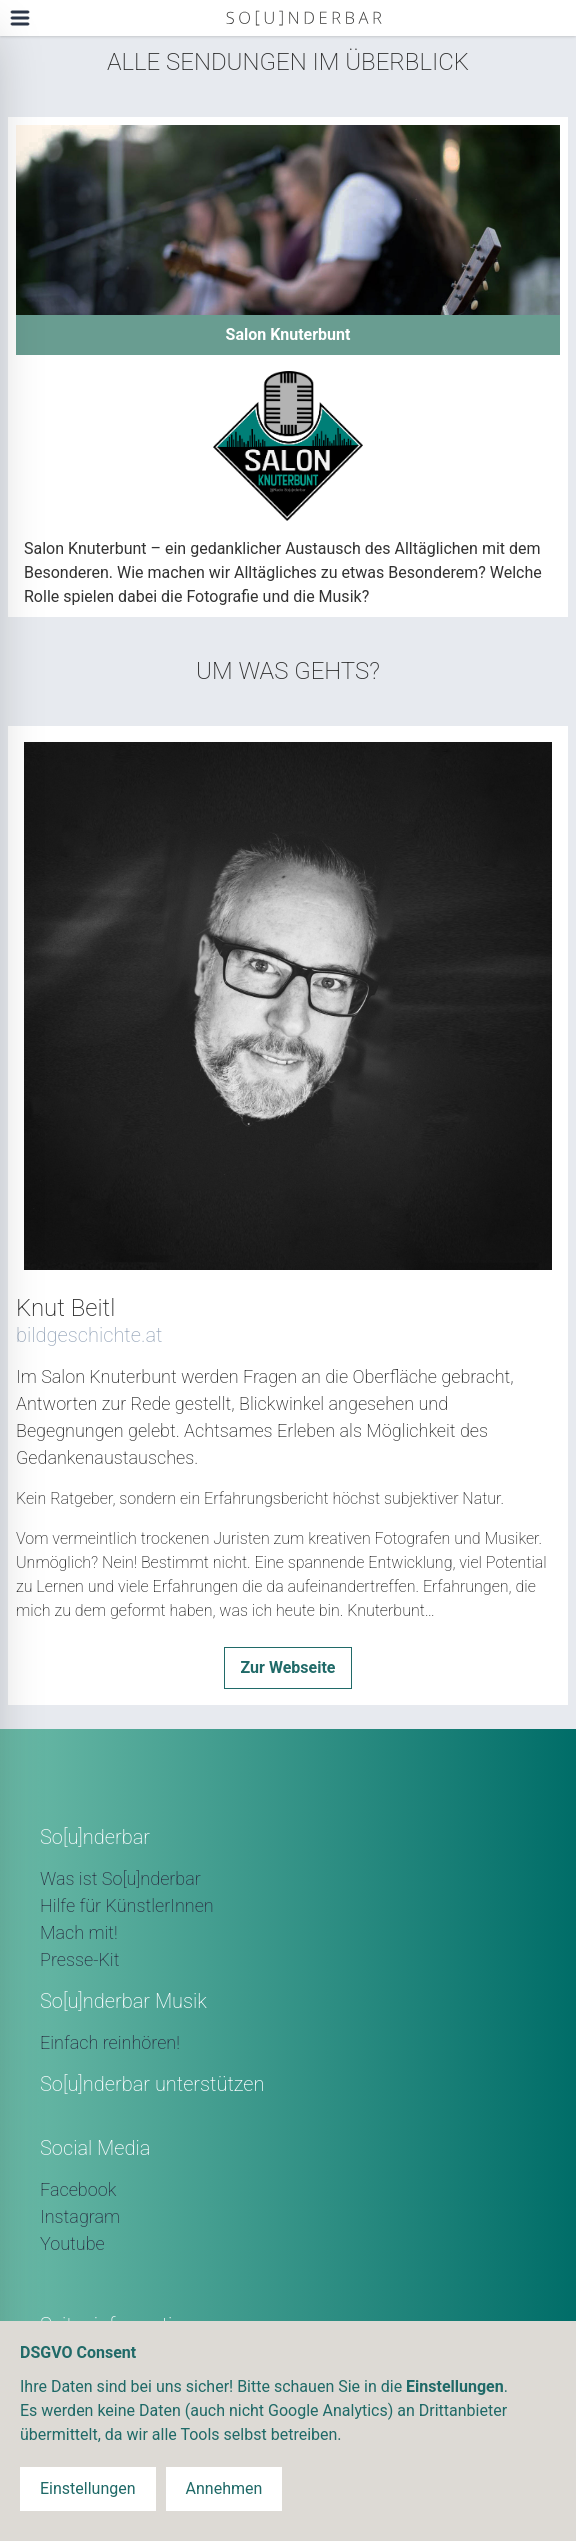 The width and height of the screenshot is (576, 2541). Describe the element at coordinates (80, 2216) in the screenshot. I see `Instagram` at that location.